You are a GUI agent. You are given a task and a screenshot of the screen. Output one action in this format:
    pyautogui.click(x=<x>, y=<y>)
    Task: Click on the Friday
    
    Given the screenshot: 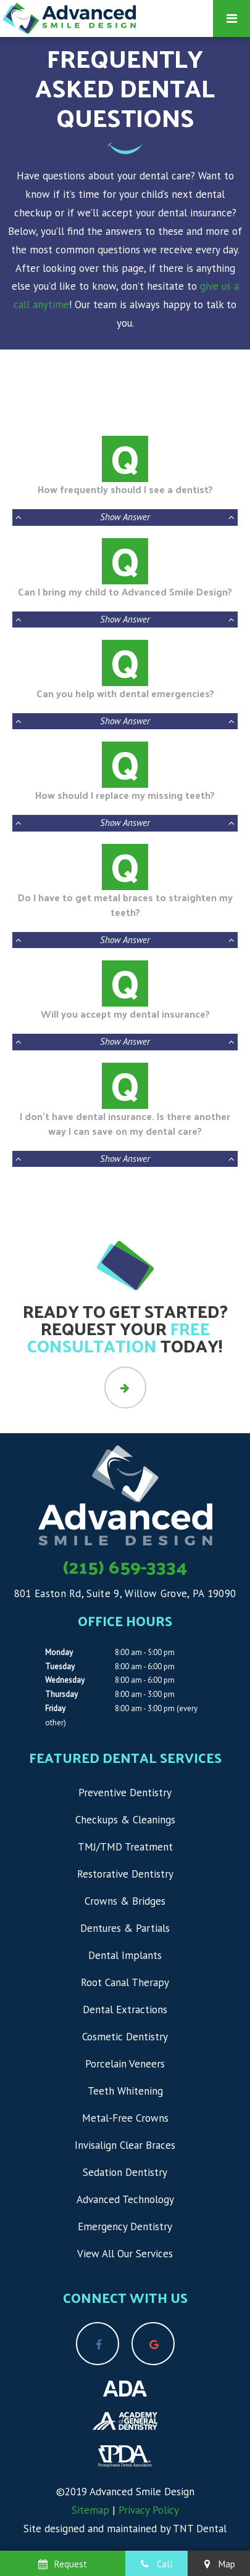 What is the action you would take?
    pyautogui.click(x=55, y=1708)
    